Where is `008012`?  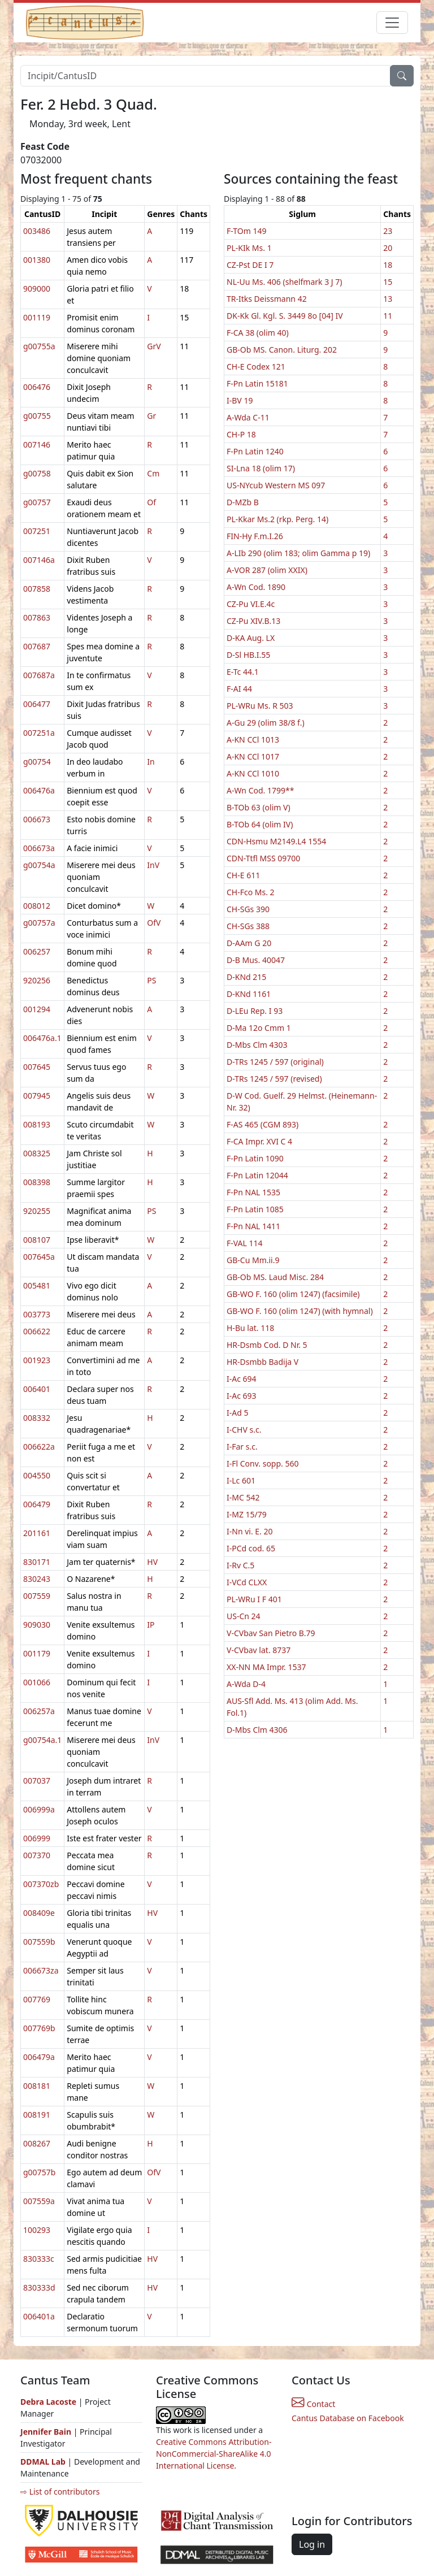 008012 is located at coordinates (36, 905).